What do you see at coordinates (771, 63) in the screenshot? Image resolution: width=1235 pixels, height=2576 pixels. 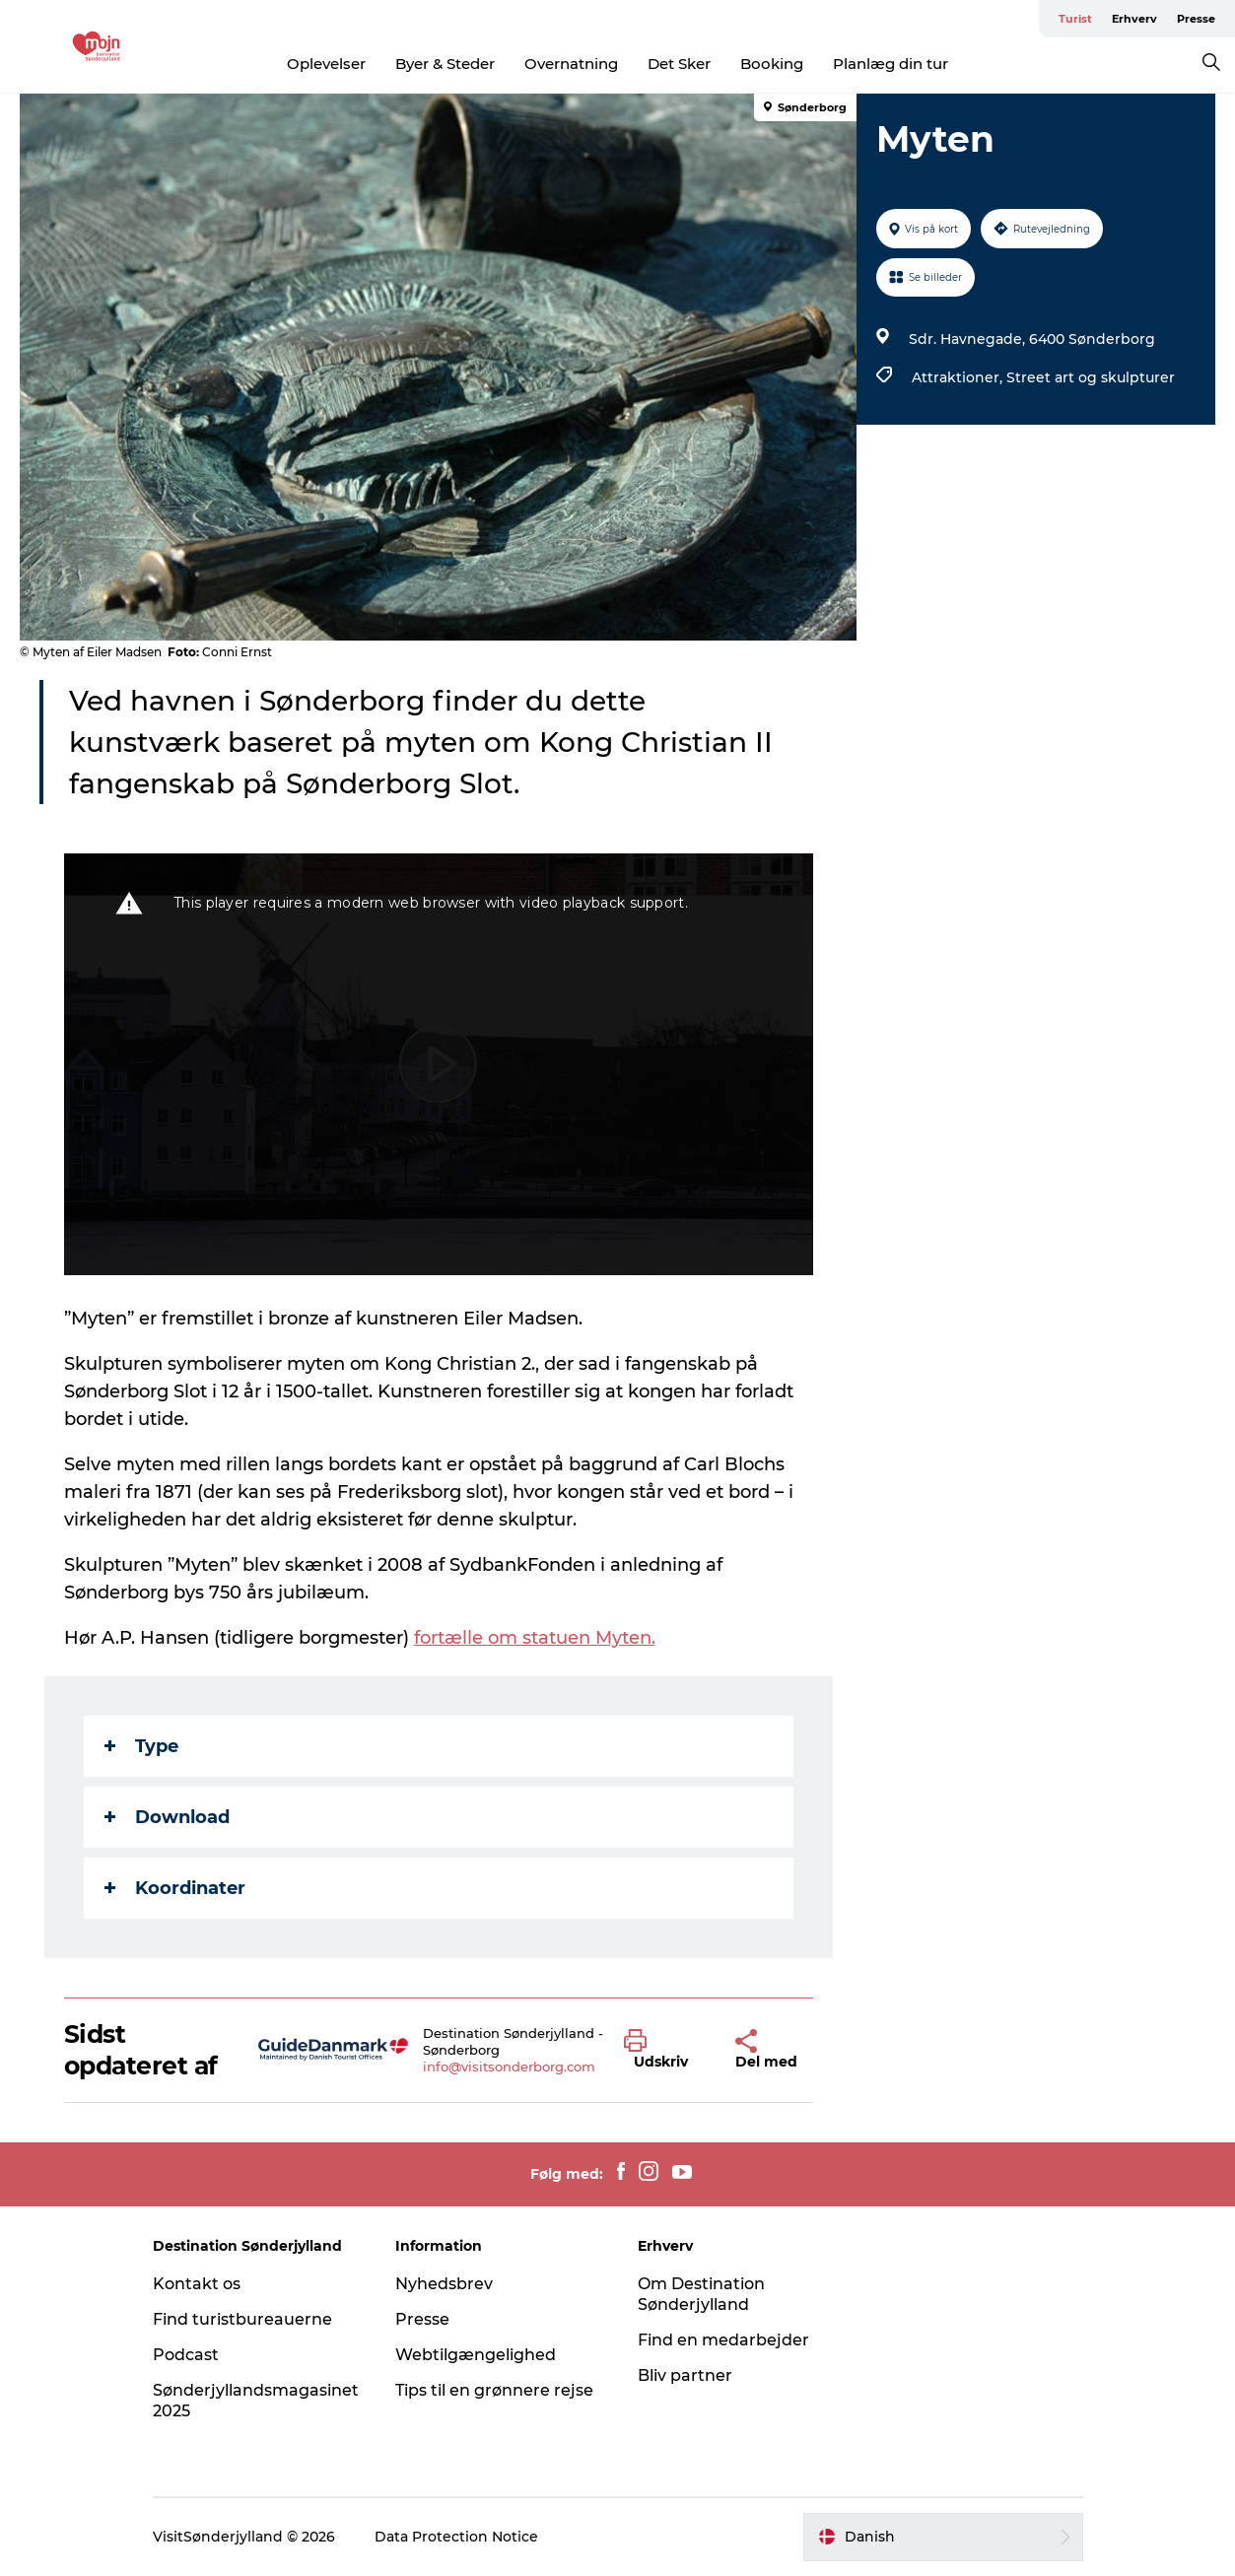 I see `Booking` at bounding box center [771, 63].